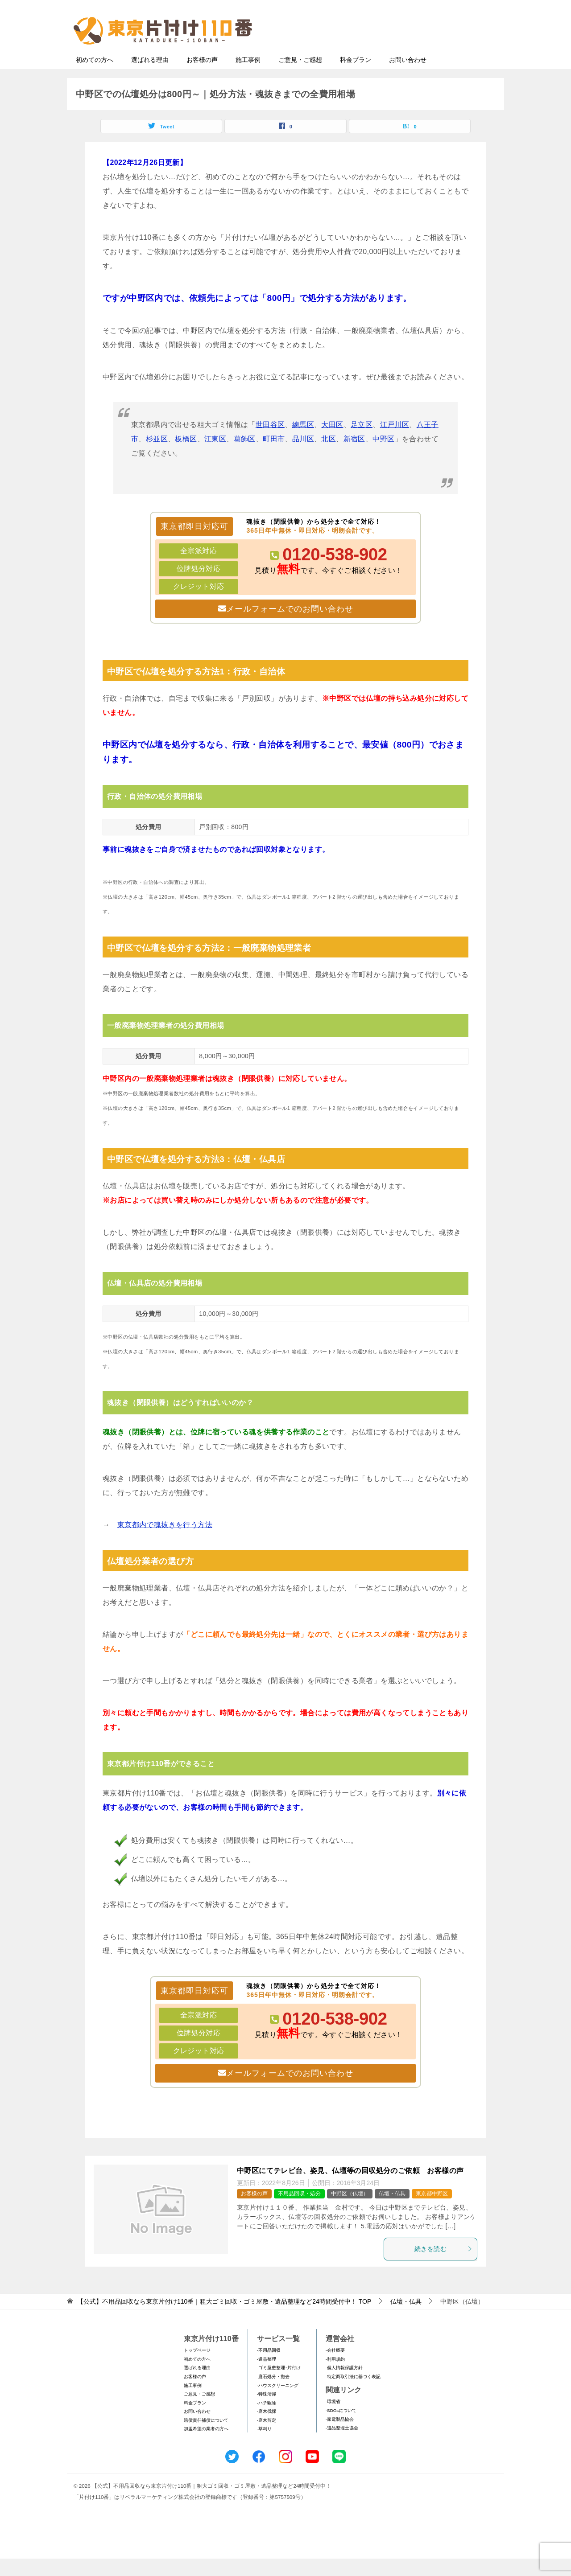 Image resolution: width=571 pixels, height=2576 pixels. I want to click on -ゴミ屋敷整理･片付け, so click(279, 2385).